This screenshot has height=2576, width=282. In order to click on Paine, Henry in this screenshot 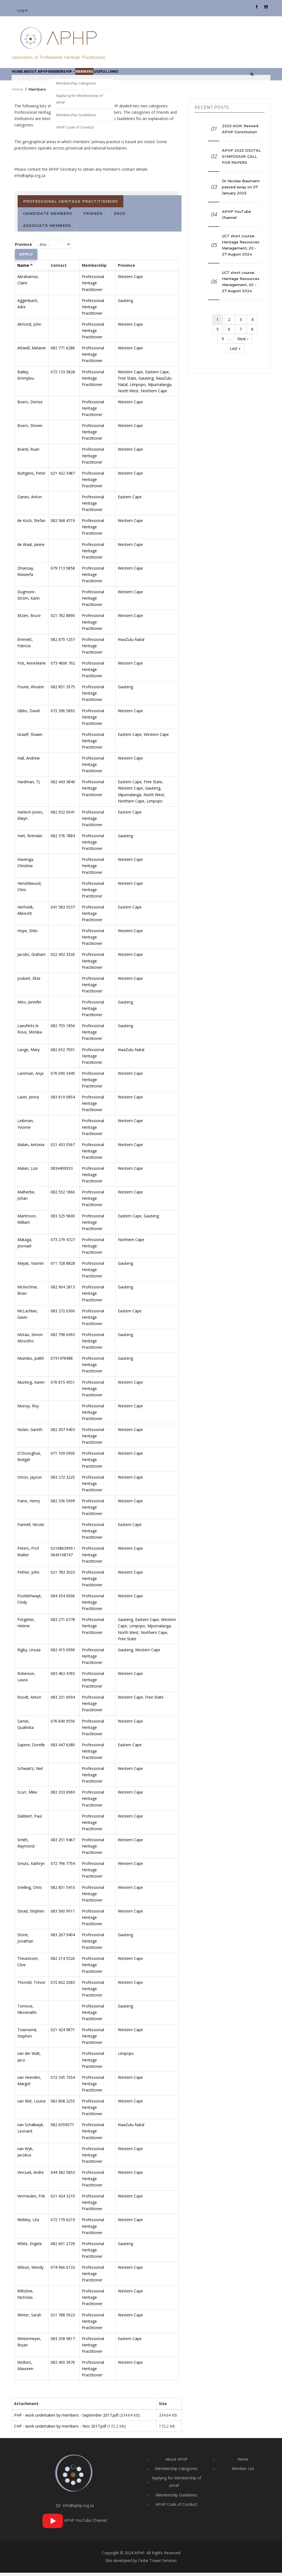, I will do `click(28, 1504)`.